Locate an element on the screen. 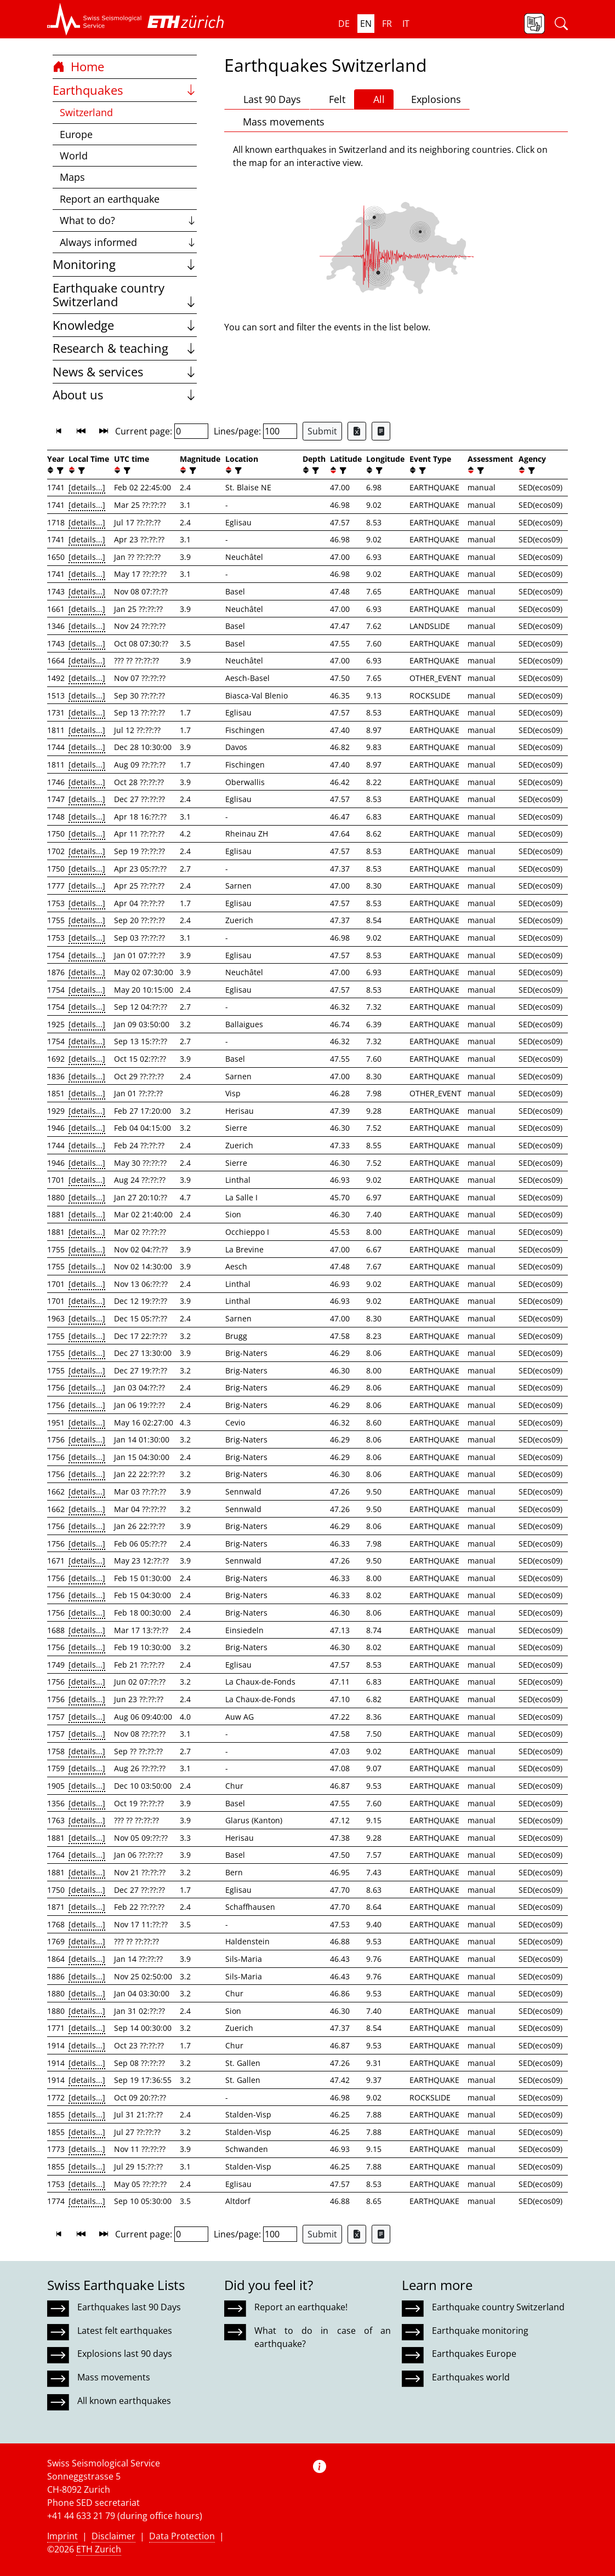 This screenshot has width=615, height=2576. Last 90 Days is located at coordinates (267, 99).